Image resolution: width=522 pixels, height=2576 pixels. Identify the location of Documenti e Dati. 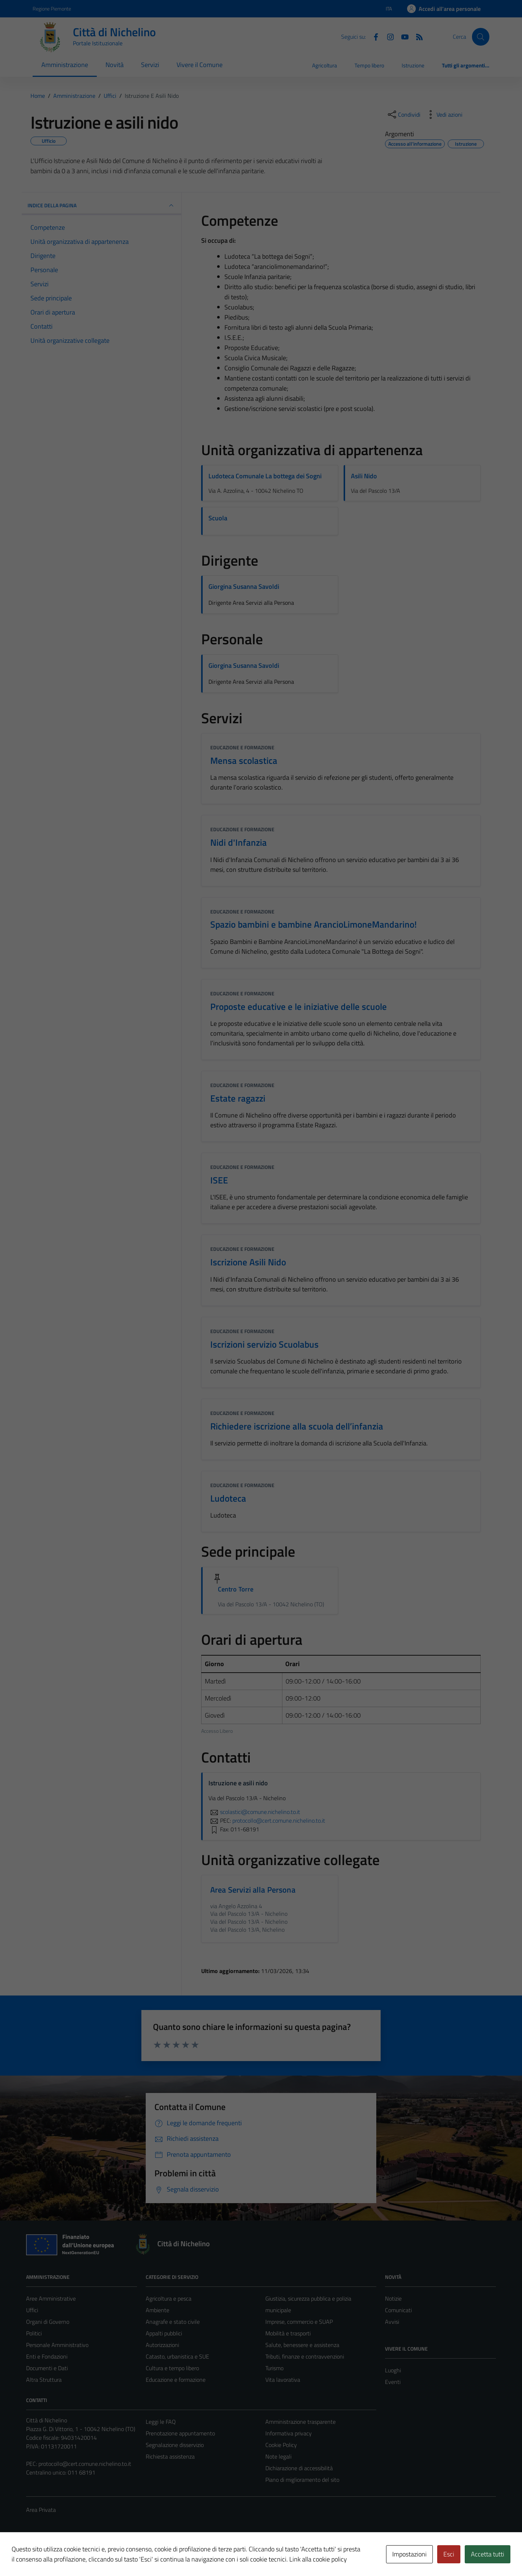
(47, 2368).